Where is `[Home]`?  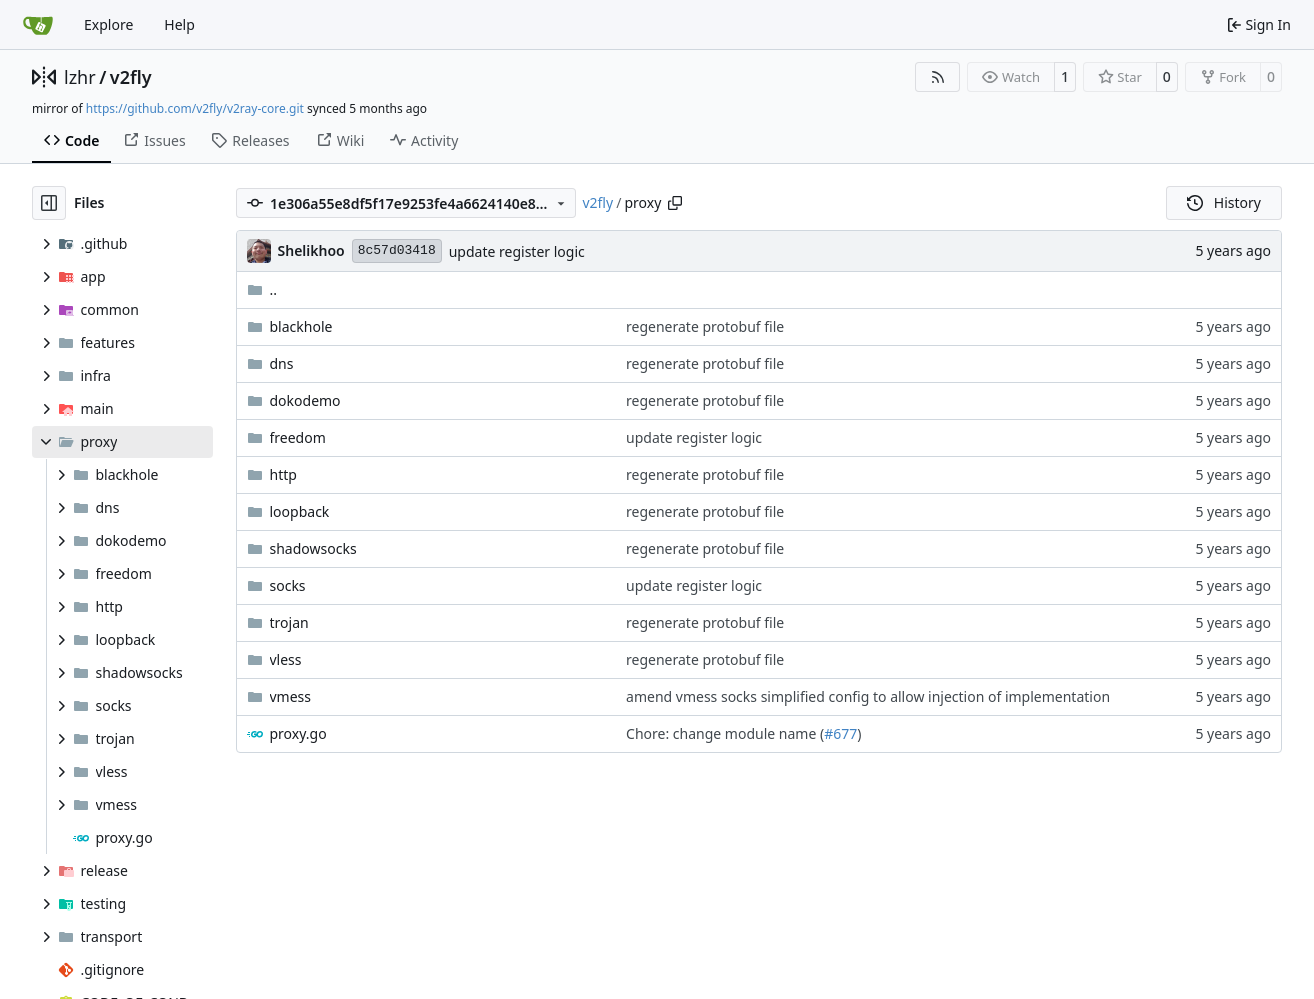
[Home] is located at coordinates (38, 25).